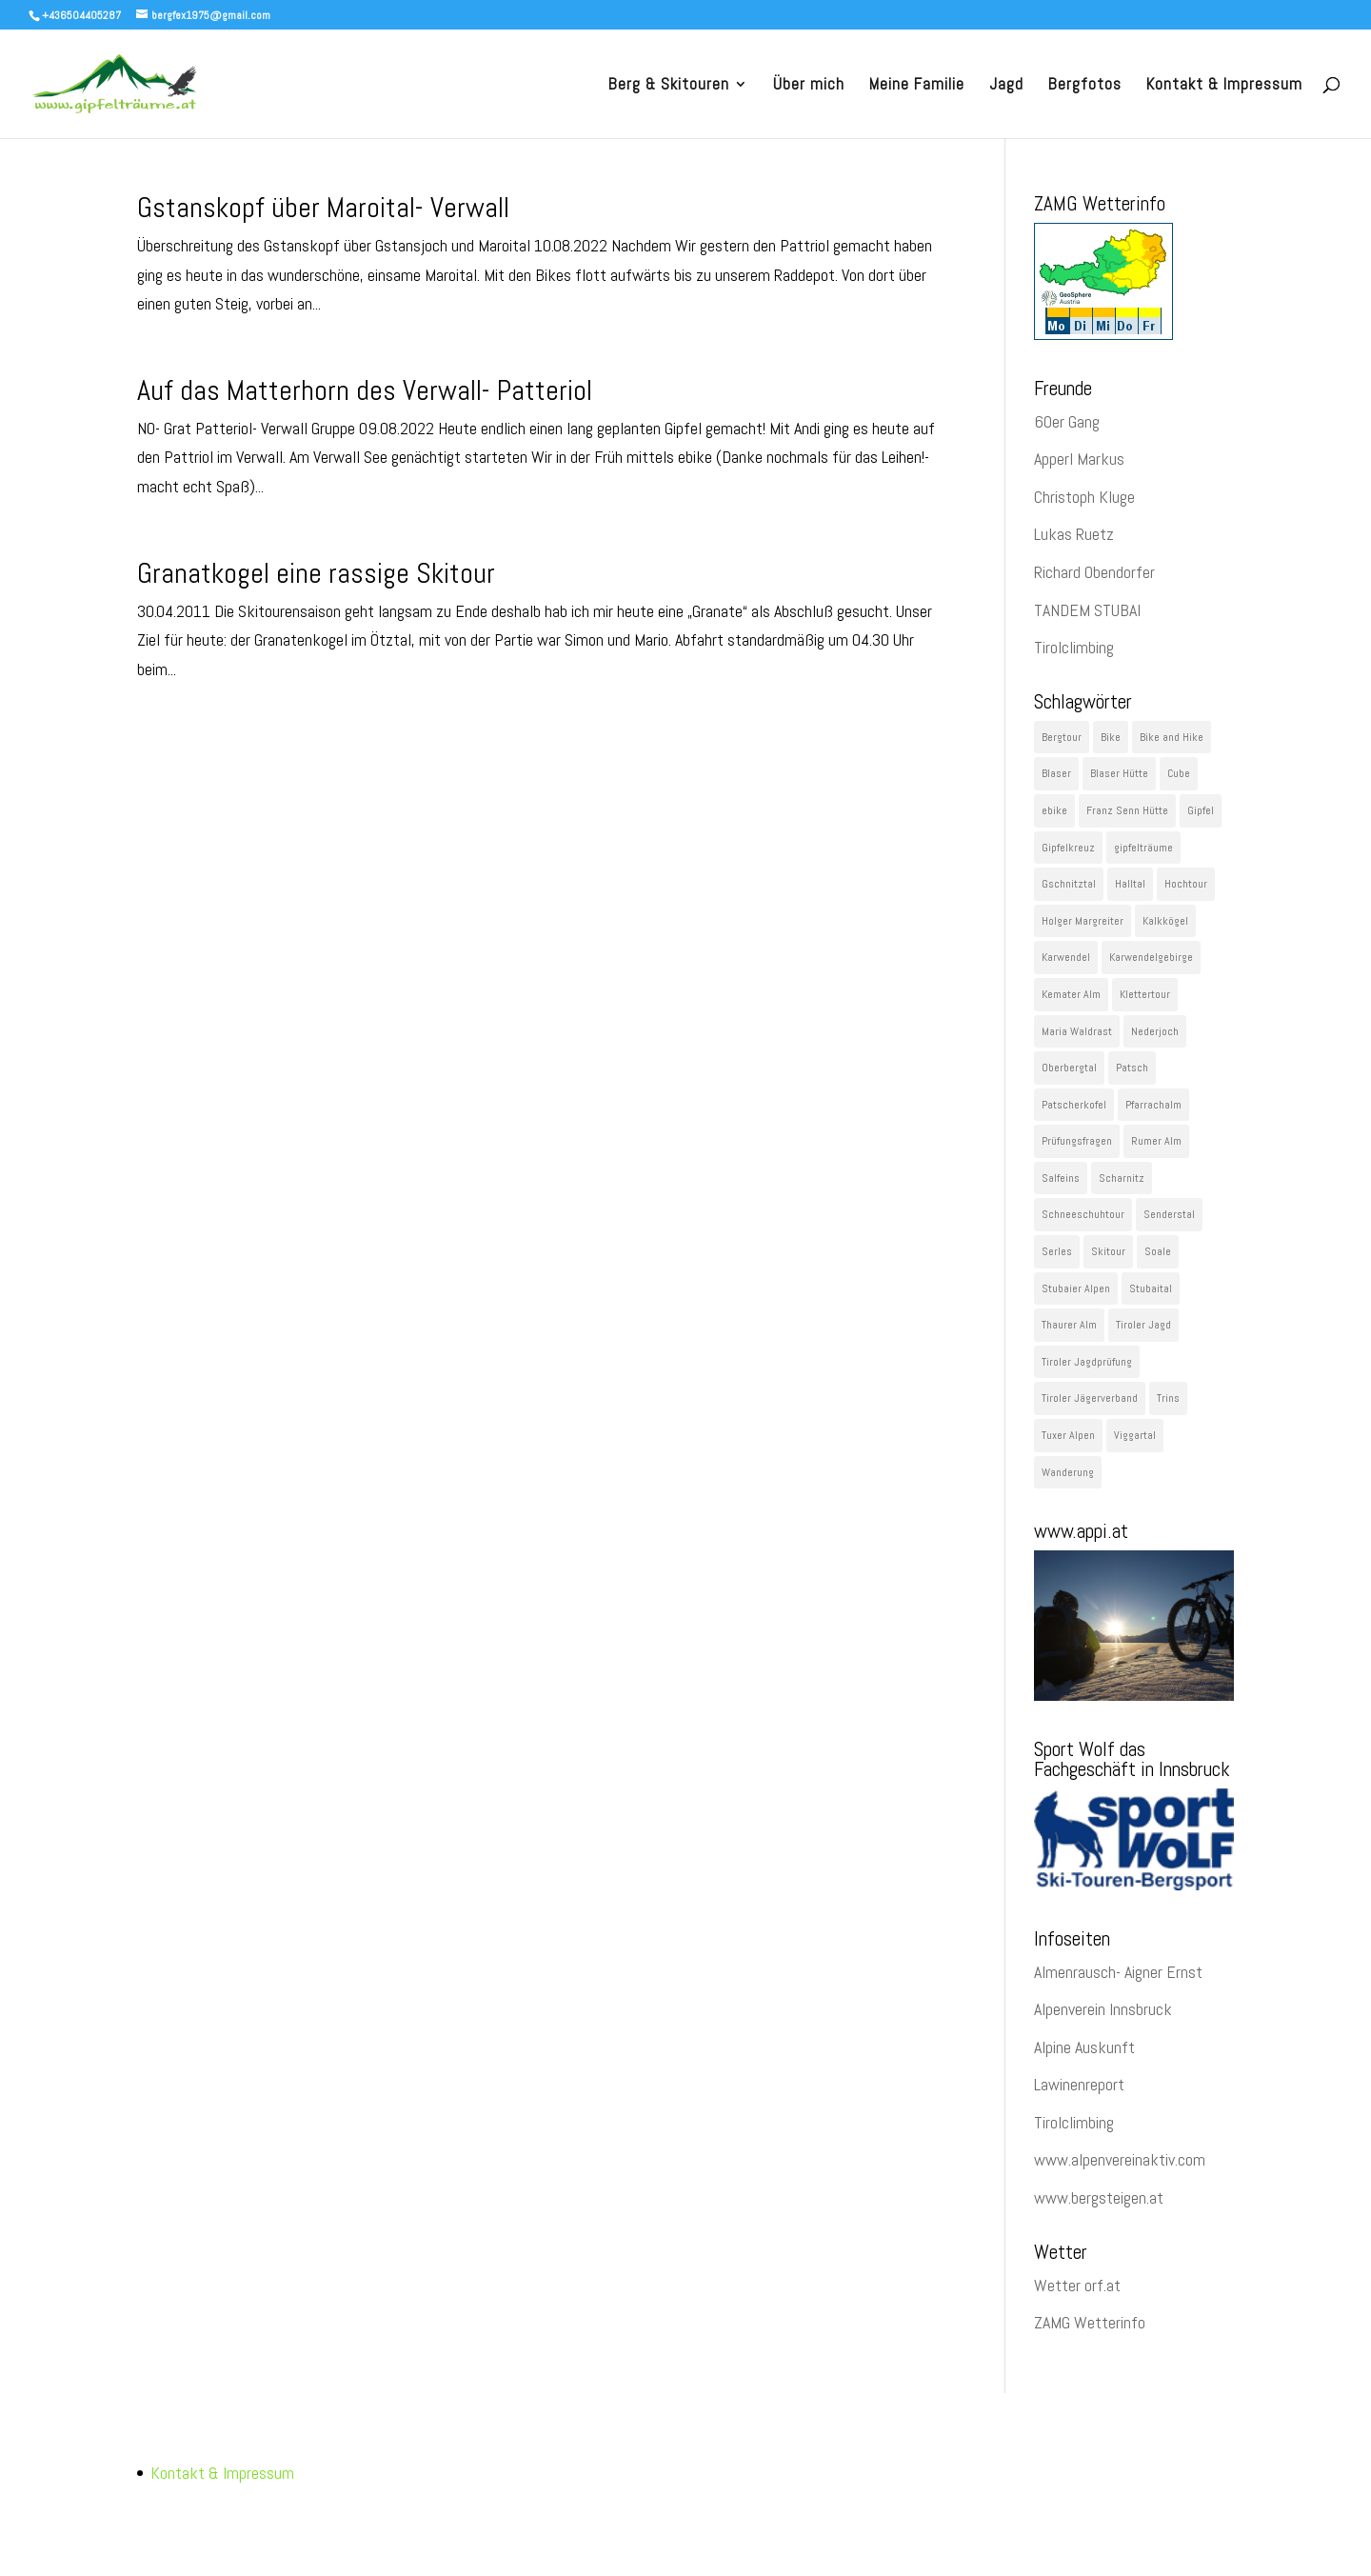 The image size is (1371, 2576). I want to click on Serles [Serles (29 Einträge)], so click(1057, 1251).